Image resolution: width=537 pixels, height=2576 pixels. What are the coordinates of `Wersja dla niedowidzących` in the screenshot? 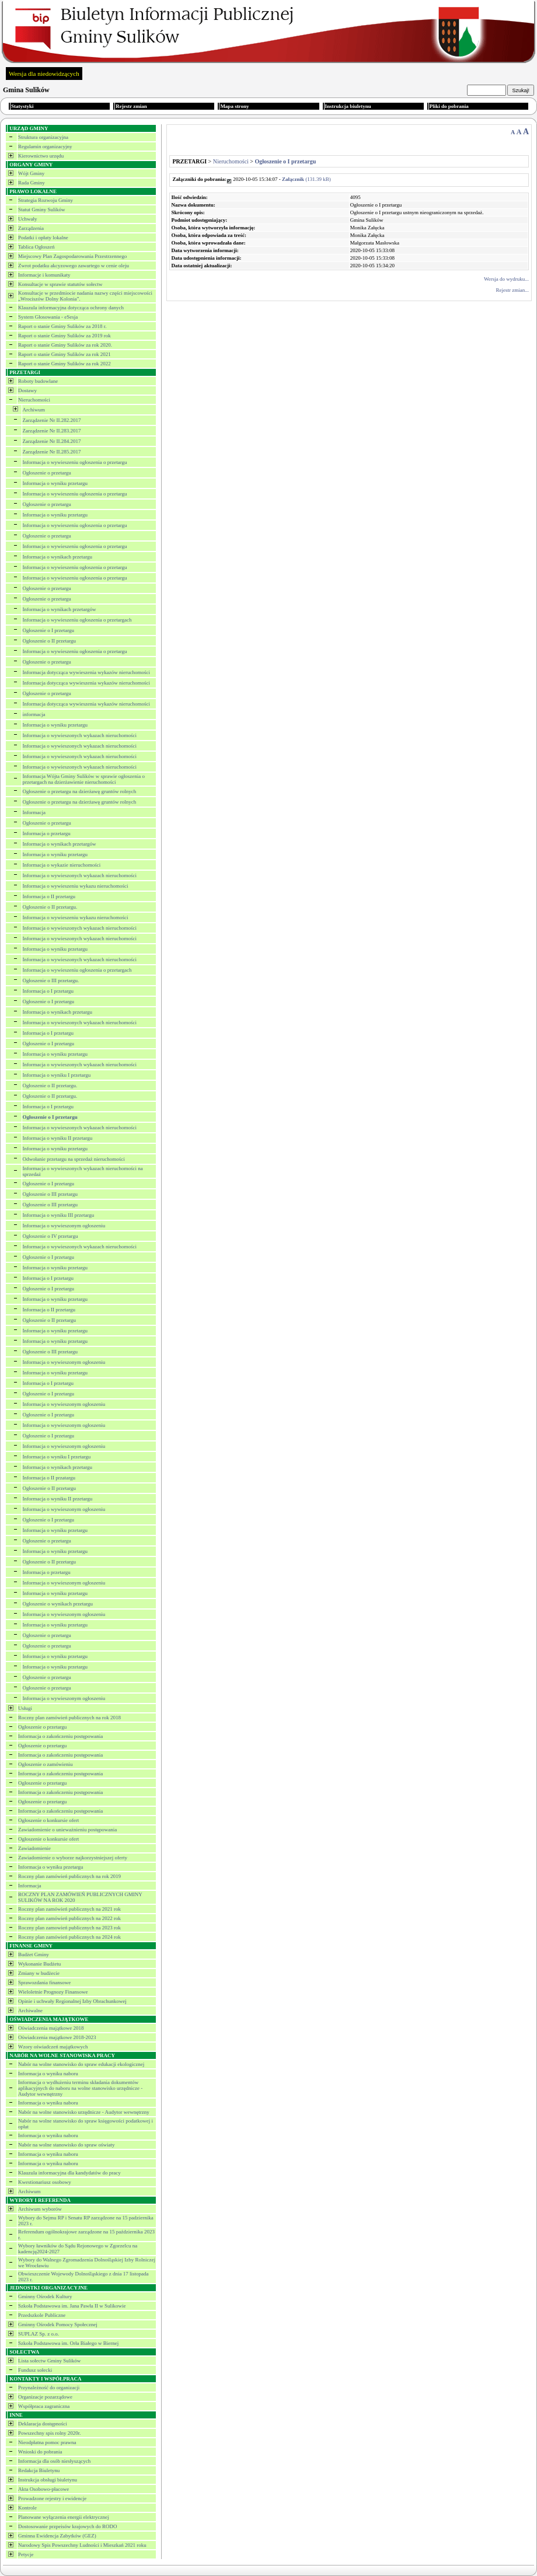 It's located at (44, 73).